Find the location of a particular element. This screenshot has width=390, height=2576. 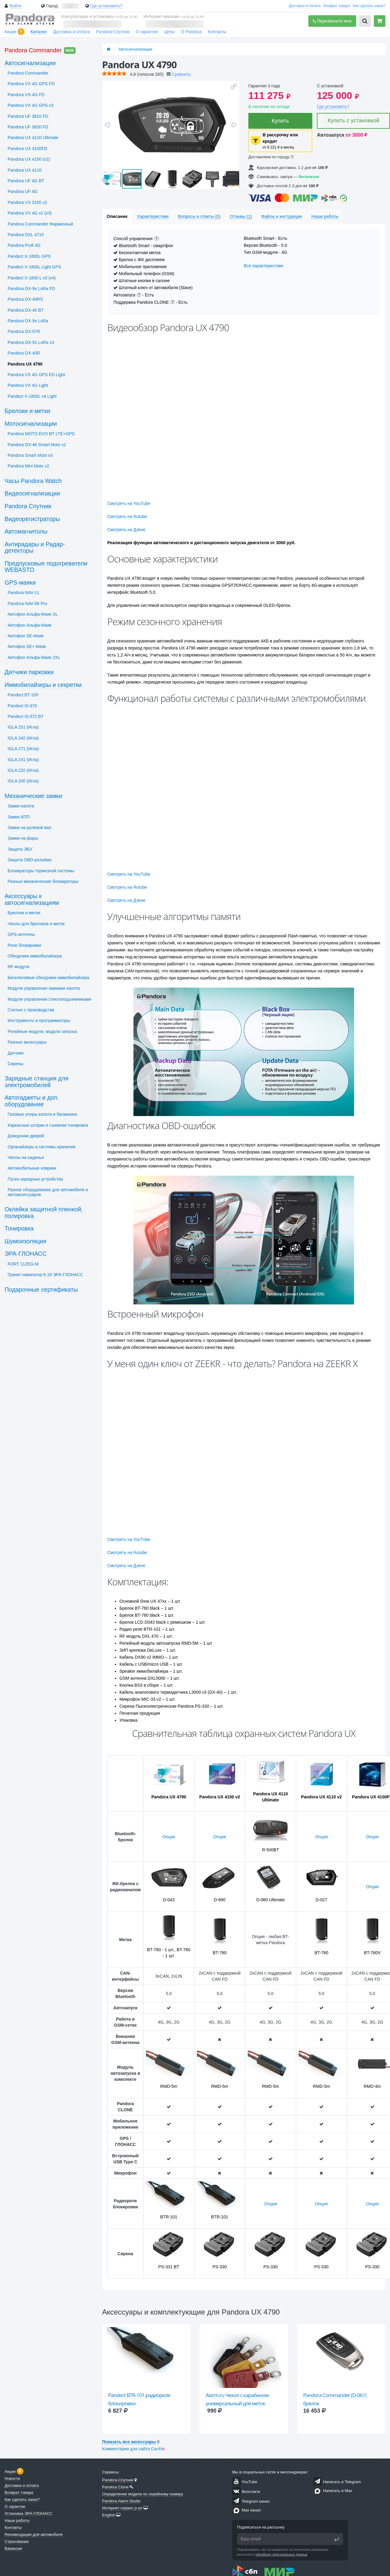

Вакансии is located at coordinates (13, 2548).